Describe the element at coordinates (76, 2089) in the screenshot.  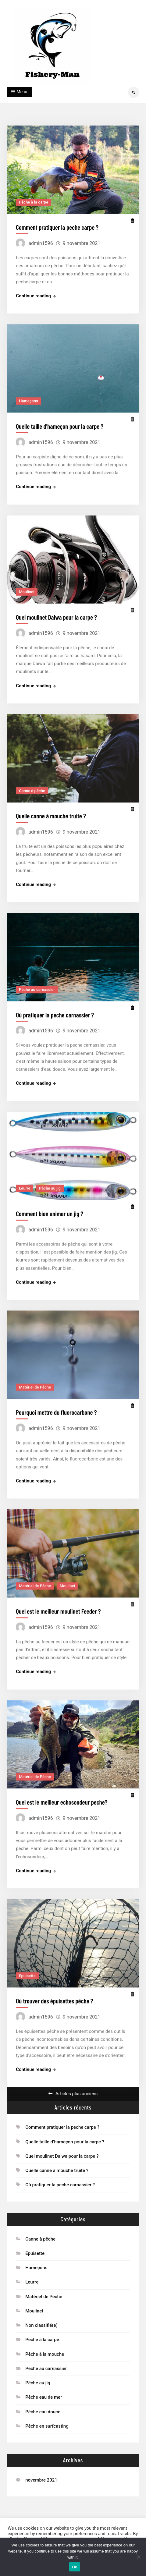
I see `Articles plus anciens` at that location.